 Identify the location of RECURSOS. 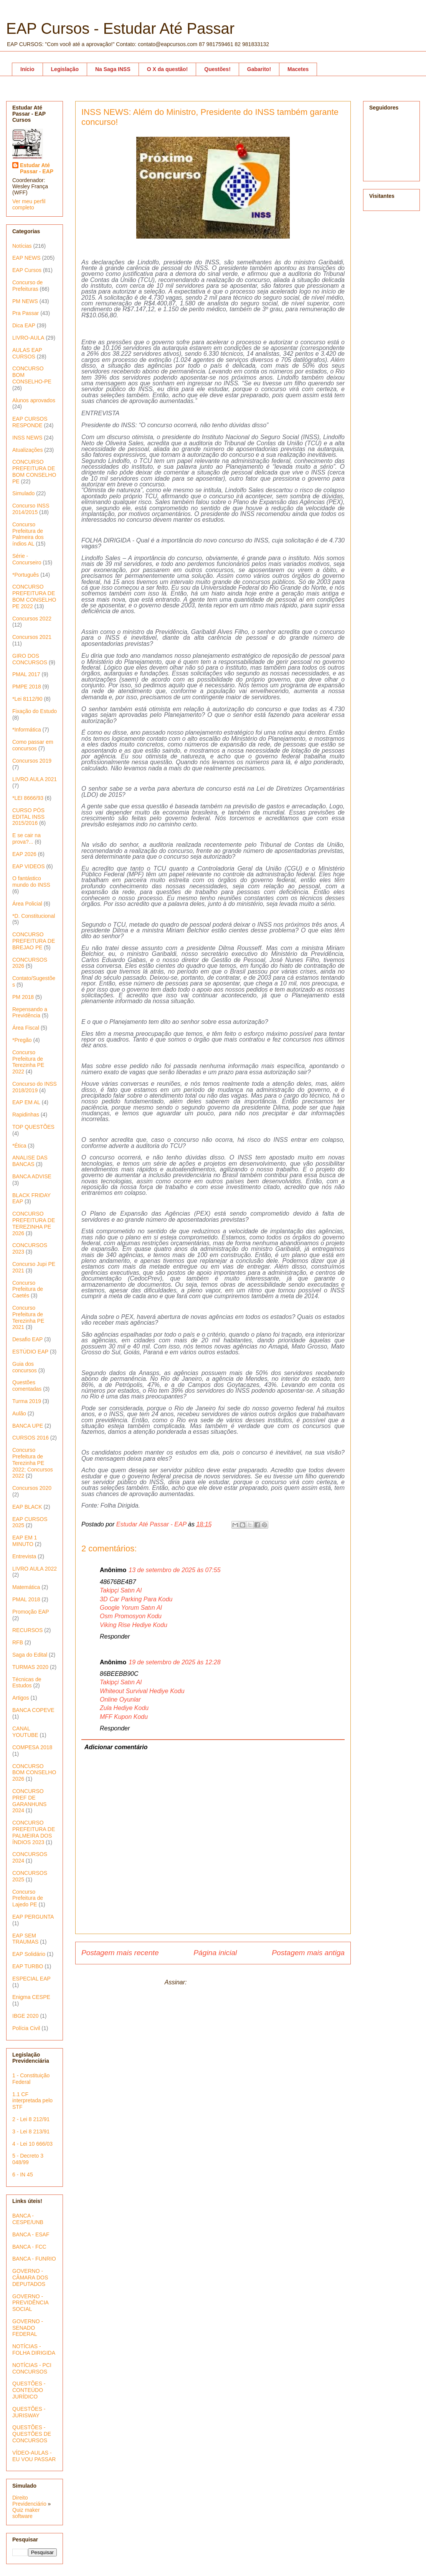
(27, 1630).